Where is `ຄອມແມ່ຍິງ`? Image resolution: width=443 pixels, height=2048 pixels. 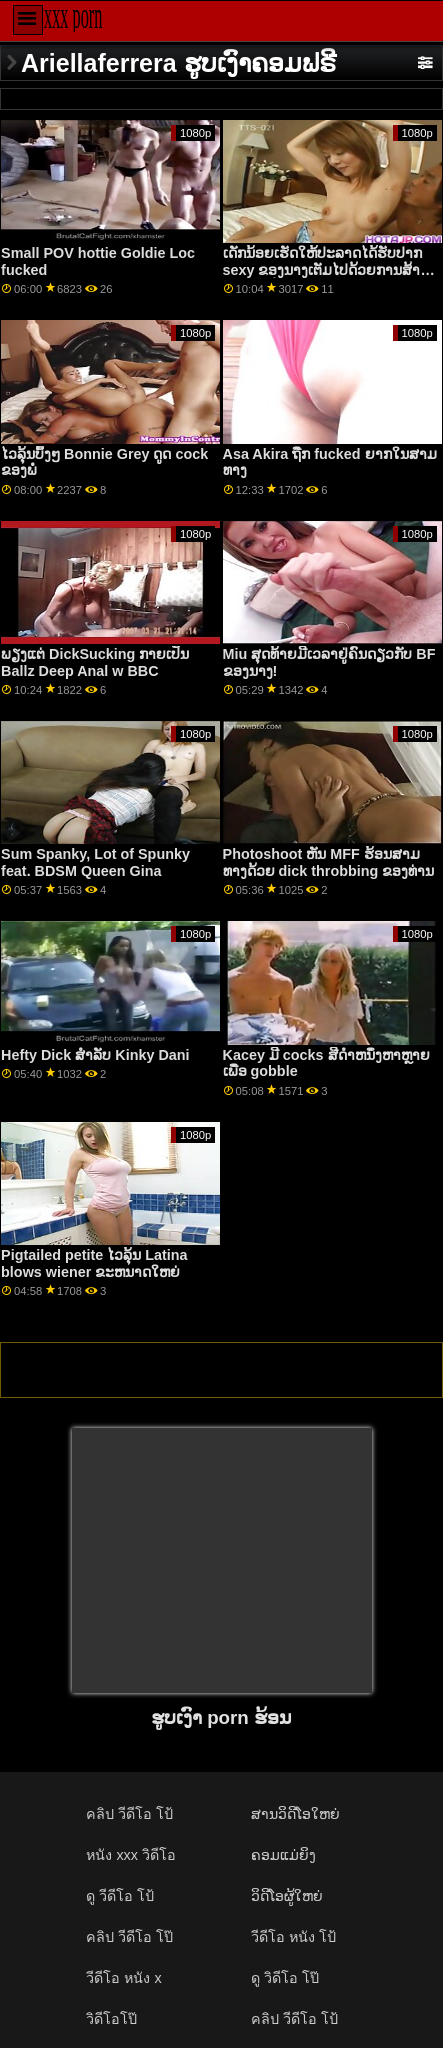
ຄອມແມ່ຍິງ is located at coordinates (283, 1855).